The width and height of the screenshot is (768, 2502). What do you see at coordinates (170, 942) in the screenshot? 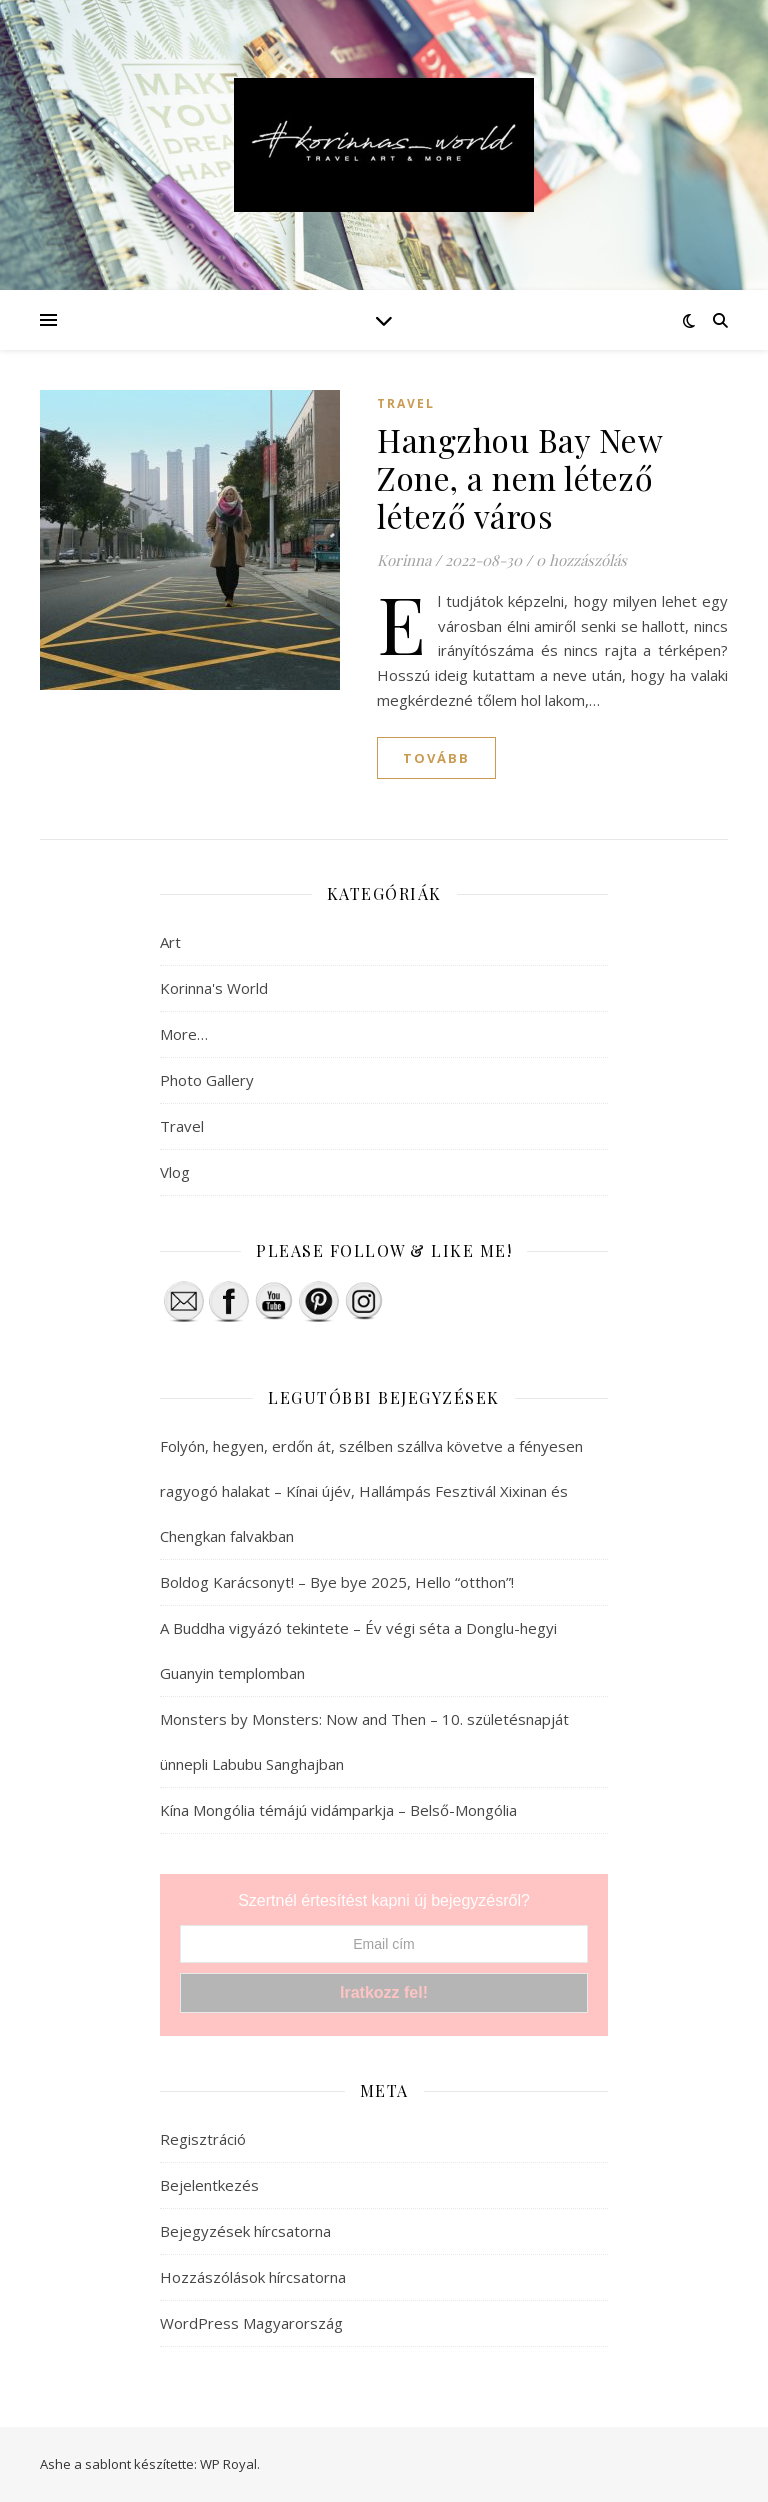
I see `Art` at bounding box center [170, 942].